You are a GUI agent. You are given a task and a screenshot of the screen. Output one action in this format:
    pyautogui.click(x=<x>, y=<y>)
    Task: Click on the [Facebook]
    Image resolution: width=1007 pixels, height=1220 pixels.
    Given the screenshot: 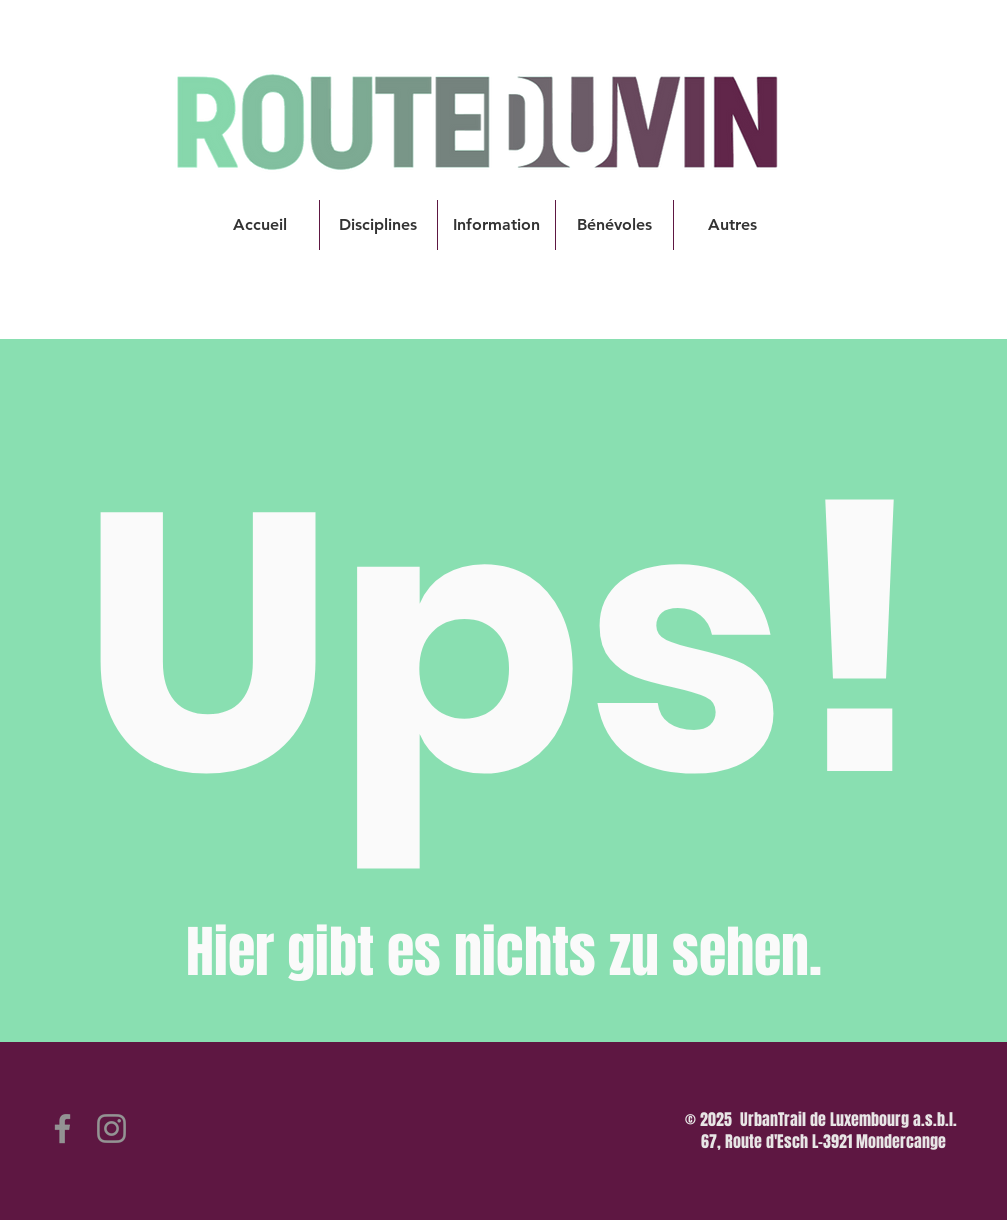 What is the action you would take?
    pyautogui.click(x=62, y=1128)
    